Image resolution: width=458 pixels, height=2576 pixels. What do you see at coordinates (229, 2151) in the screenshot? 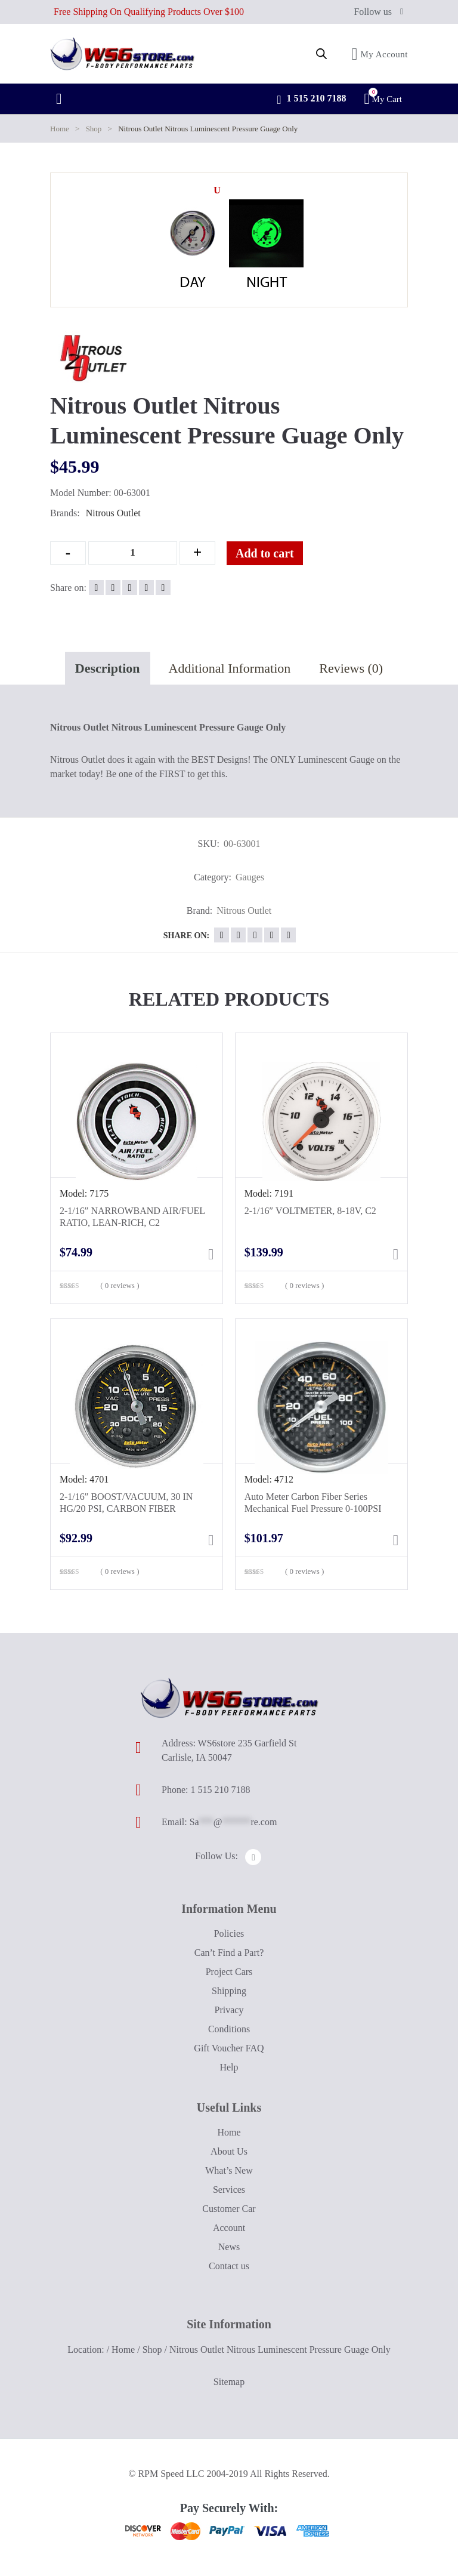
I see `About Us` at bounding box center [229, 2151].